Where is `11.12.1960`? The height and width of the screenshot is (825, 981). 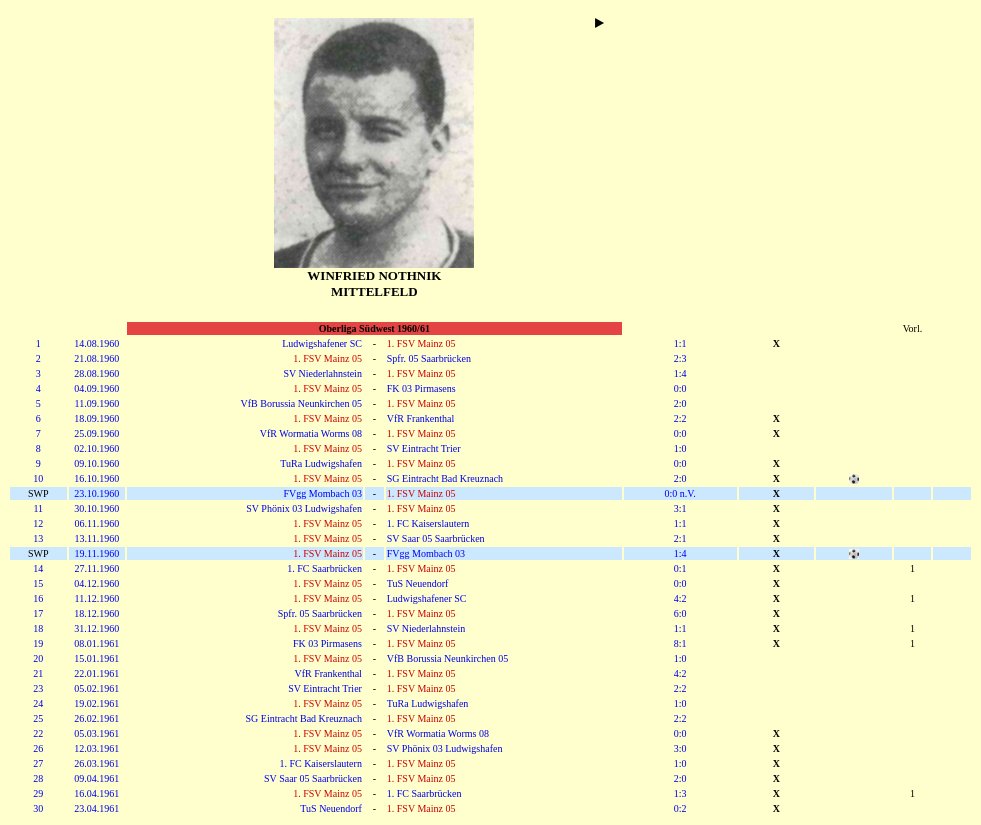
11.12.1960 is located at coordinates (97, 598).